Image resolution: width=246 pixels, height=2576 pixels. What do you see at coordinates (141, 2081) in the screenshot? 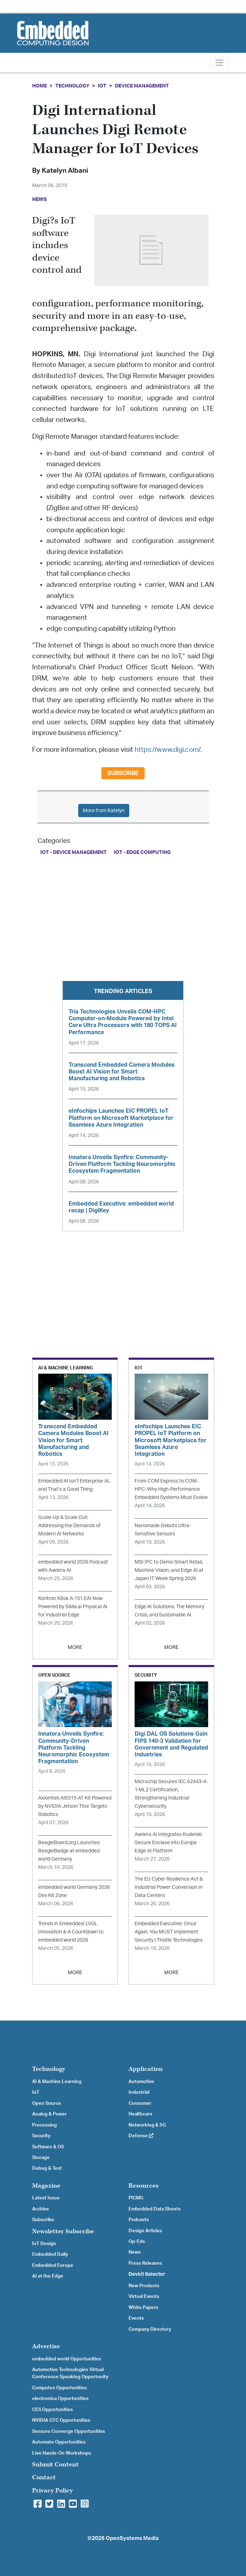
I see `Automotive` at bounding box center [141, 2081].